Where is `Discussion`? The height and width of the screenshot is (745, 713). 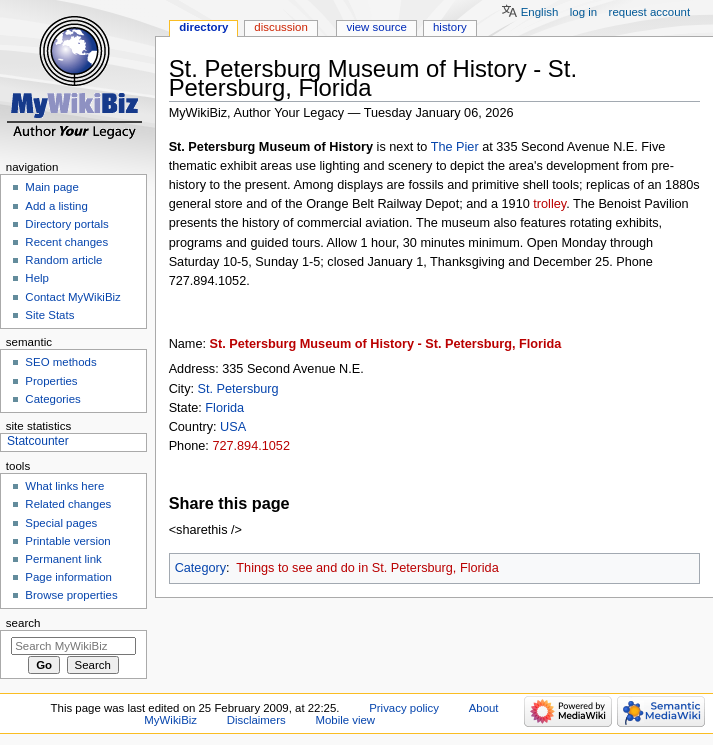
Discussion is located at coordinates (280, 27).